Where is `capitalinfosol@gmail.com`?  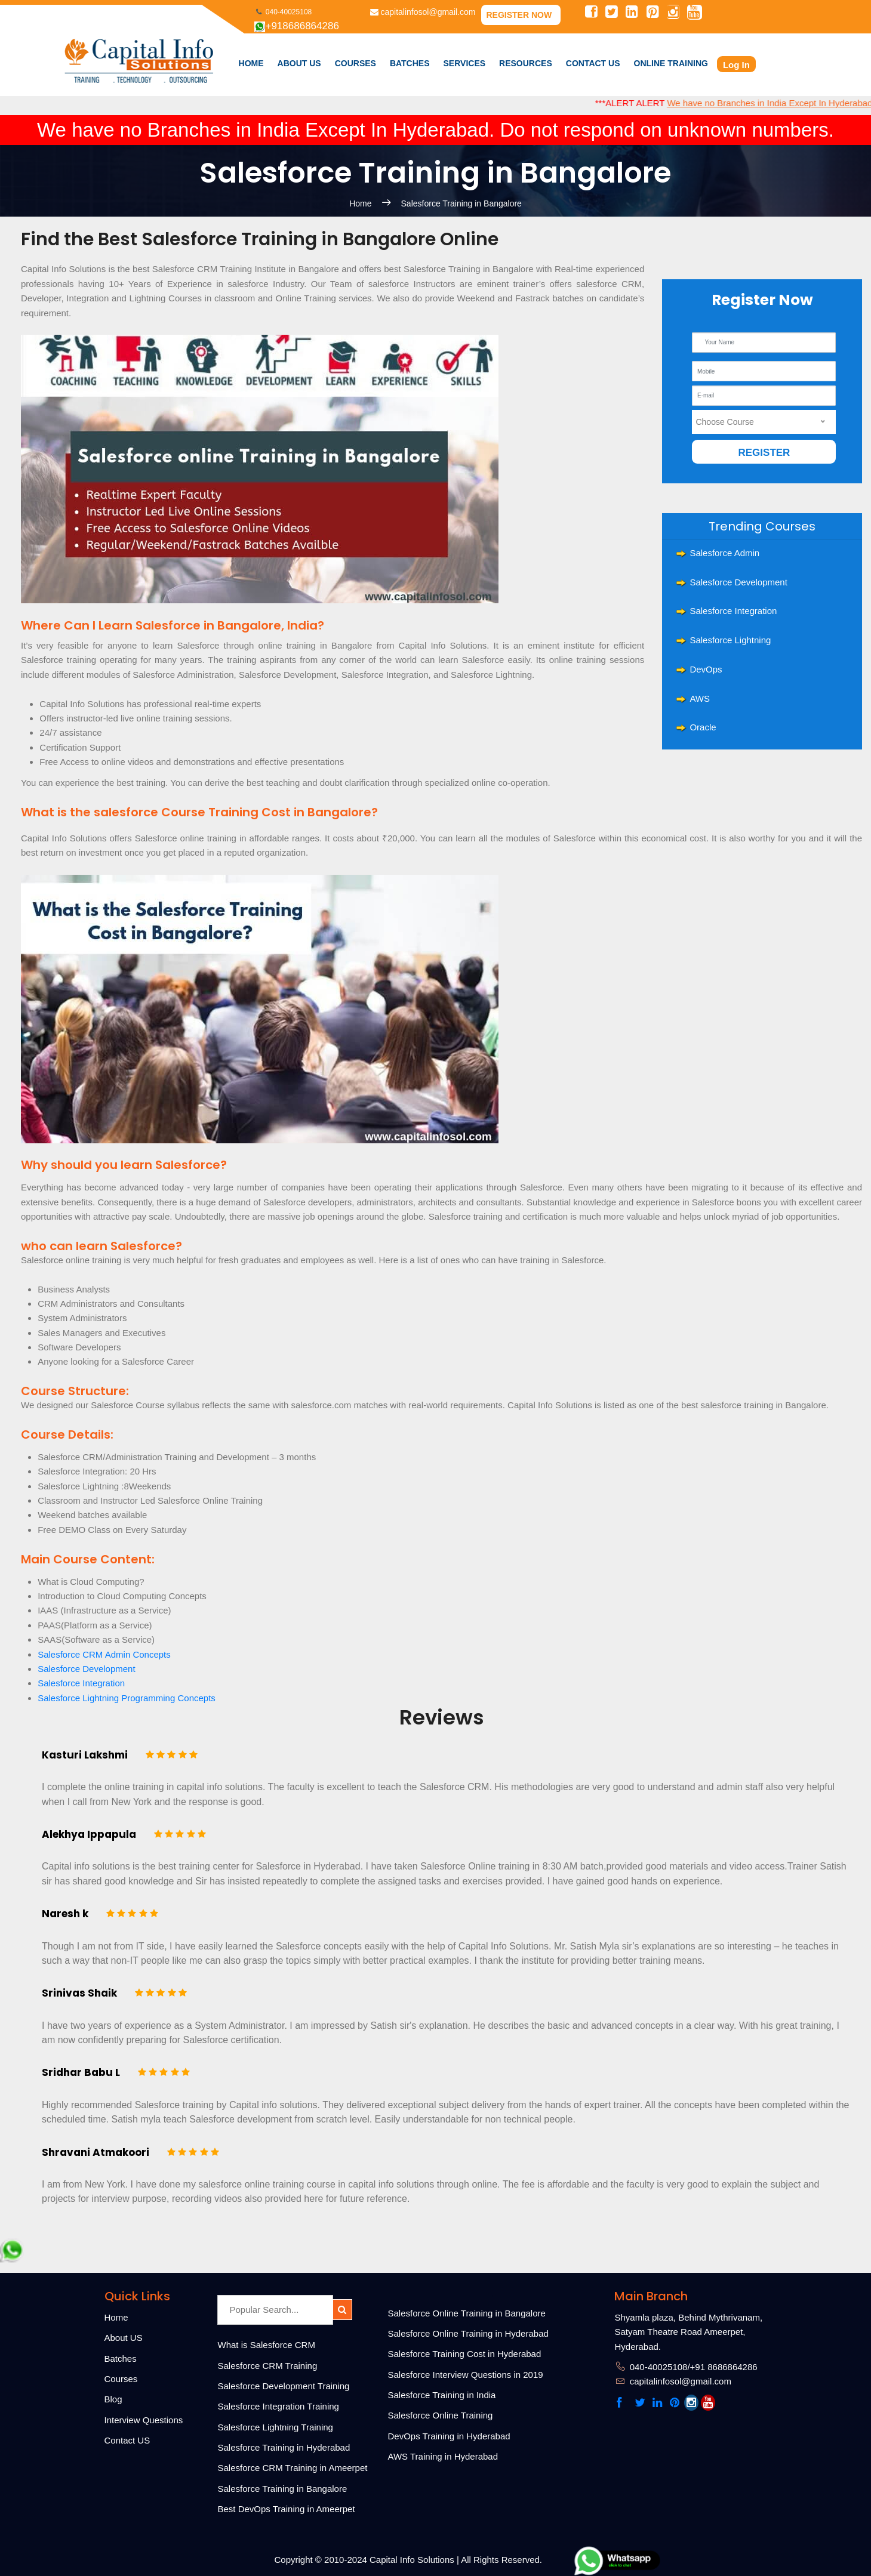
capitalinfosol@gmail.com is located at coordinates (423, 12).